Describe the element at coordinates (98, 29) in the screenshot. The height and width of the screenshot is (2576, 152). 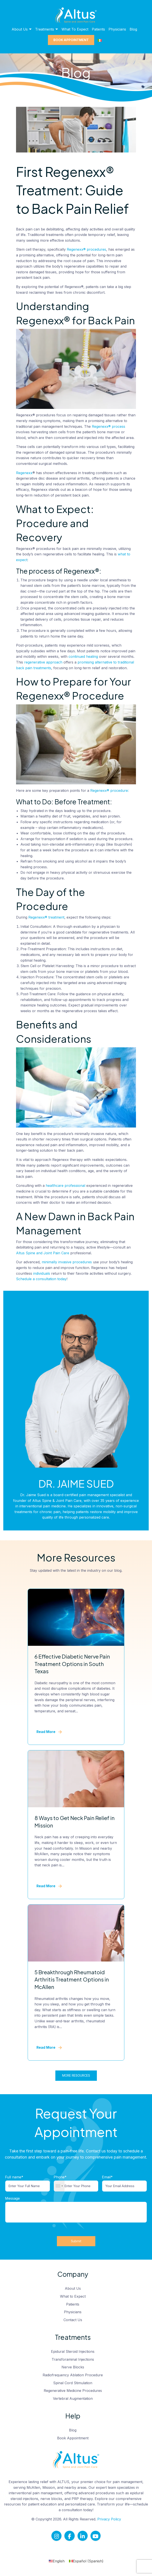
I see `Patients [menuitem]` at that location.